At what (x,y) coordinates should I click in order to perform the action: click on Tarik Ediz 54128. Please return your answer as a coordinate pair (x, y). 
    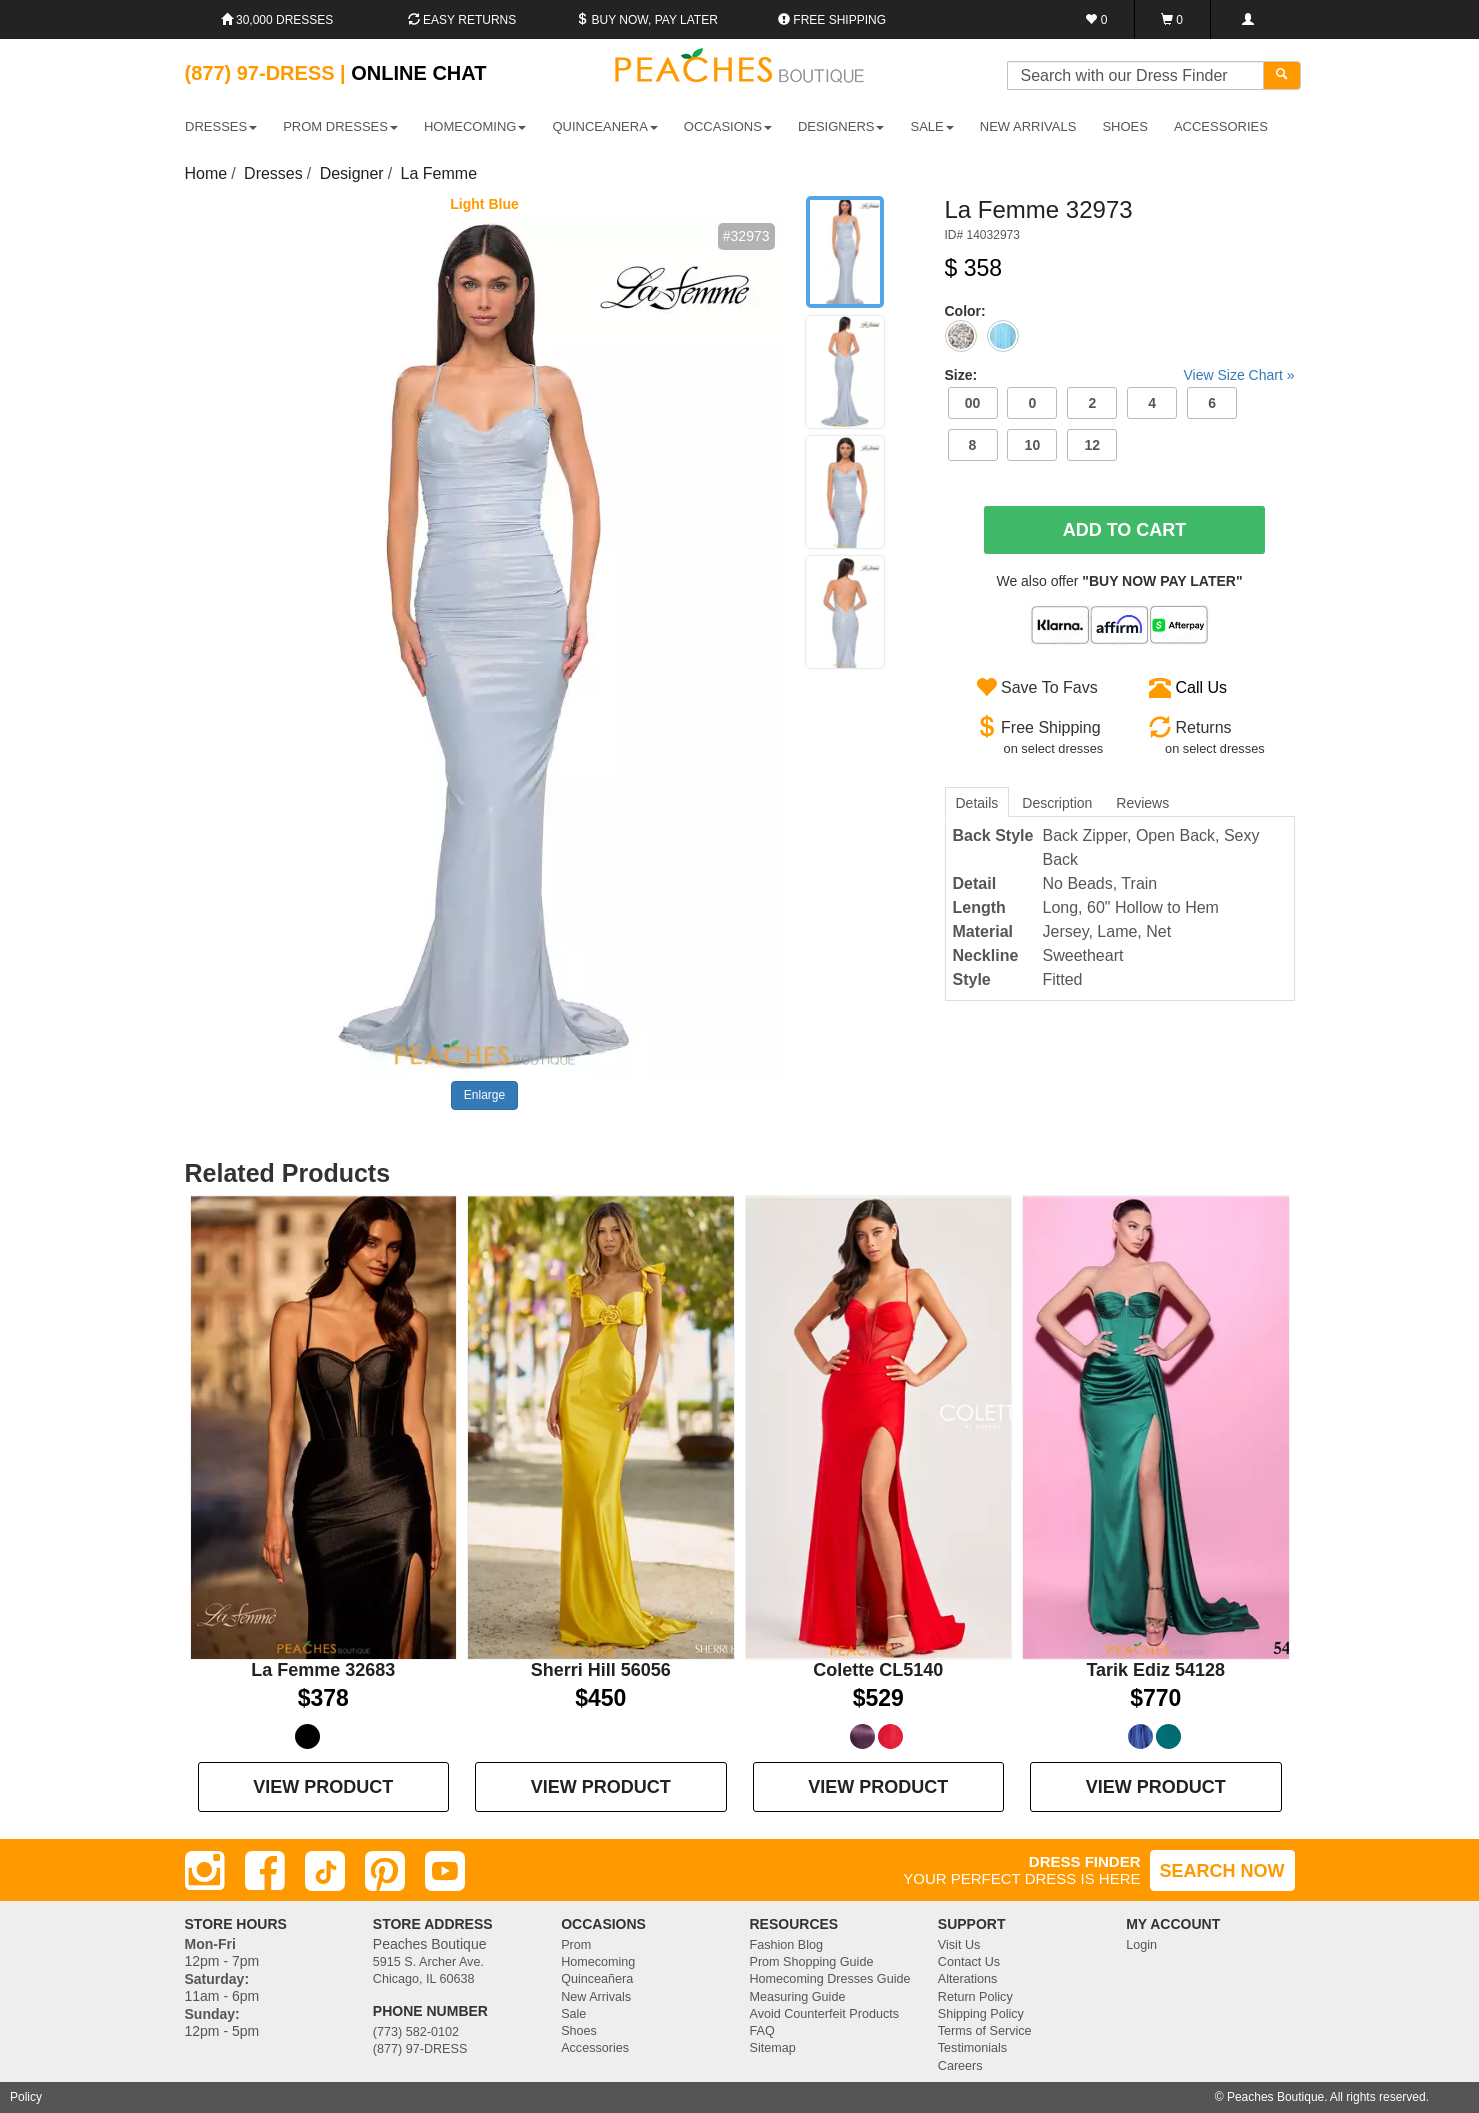
    Looking at the image, I should click on (1155, 1670).